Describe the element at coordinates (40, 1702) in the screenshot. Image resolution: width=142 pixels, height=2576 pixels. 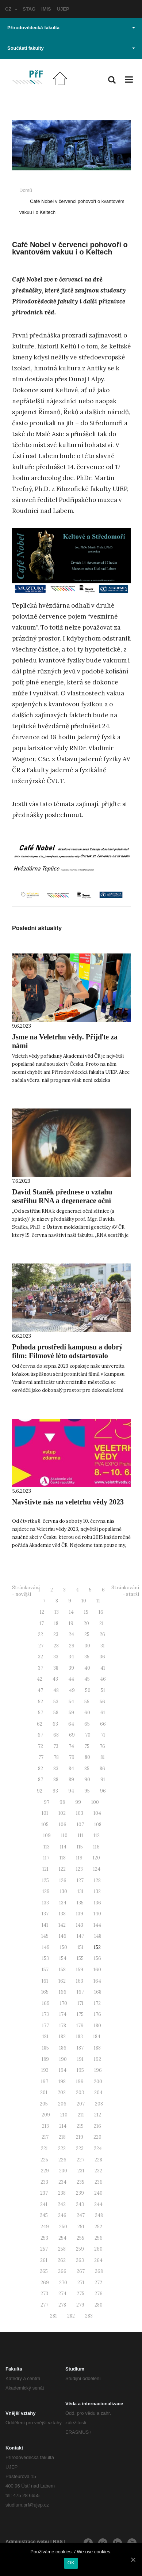
I see `52` at that location.